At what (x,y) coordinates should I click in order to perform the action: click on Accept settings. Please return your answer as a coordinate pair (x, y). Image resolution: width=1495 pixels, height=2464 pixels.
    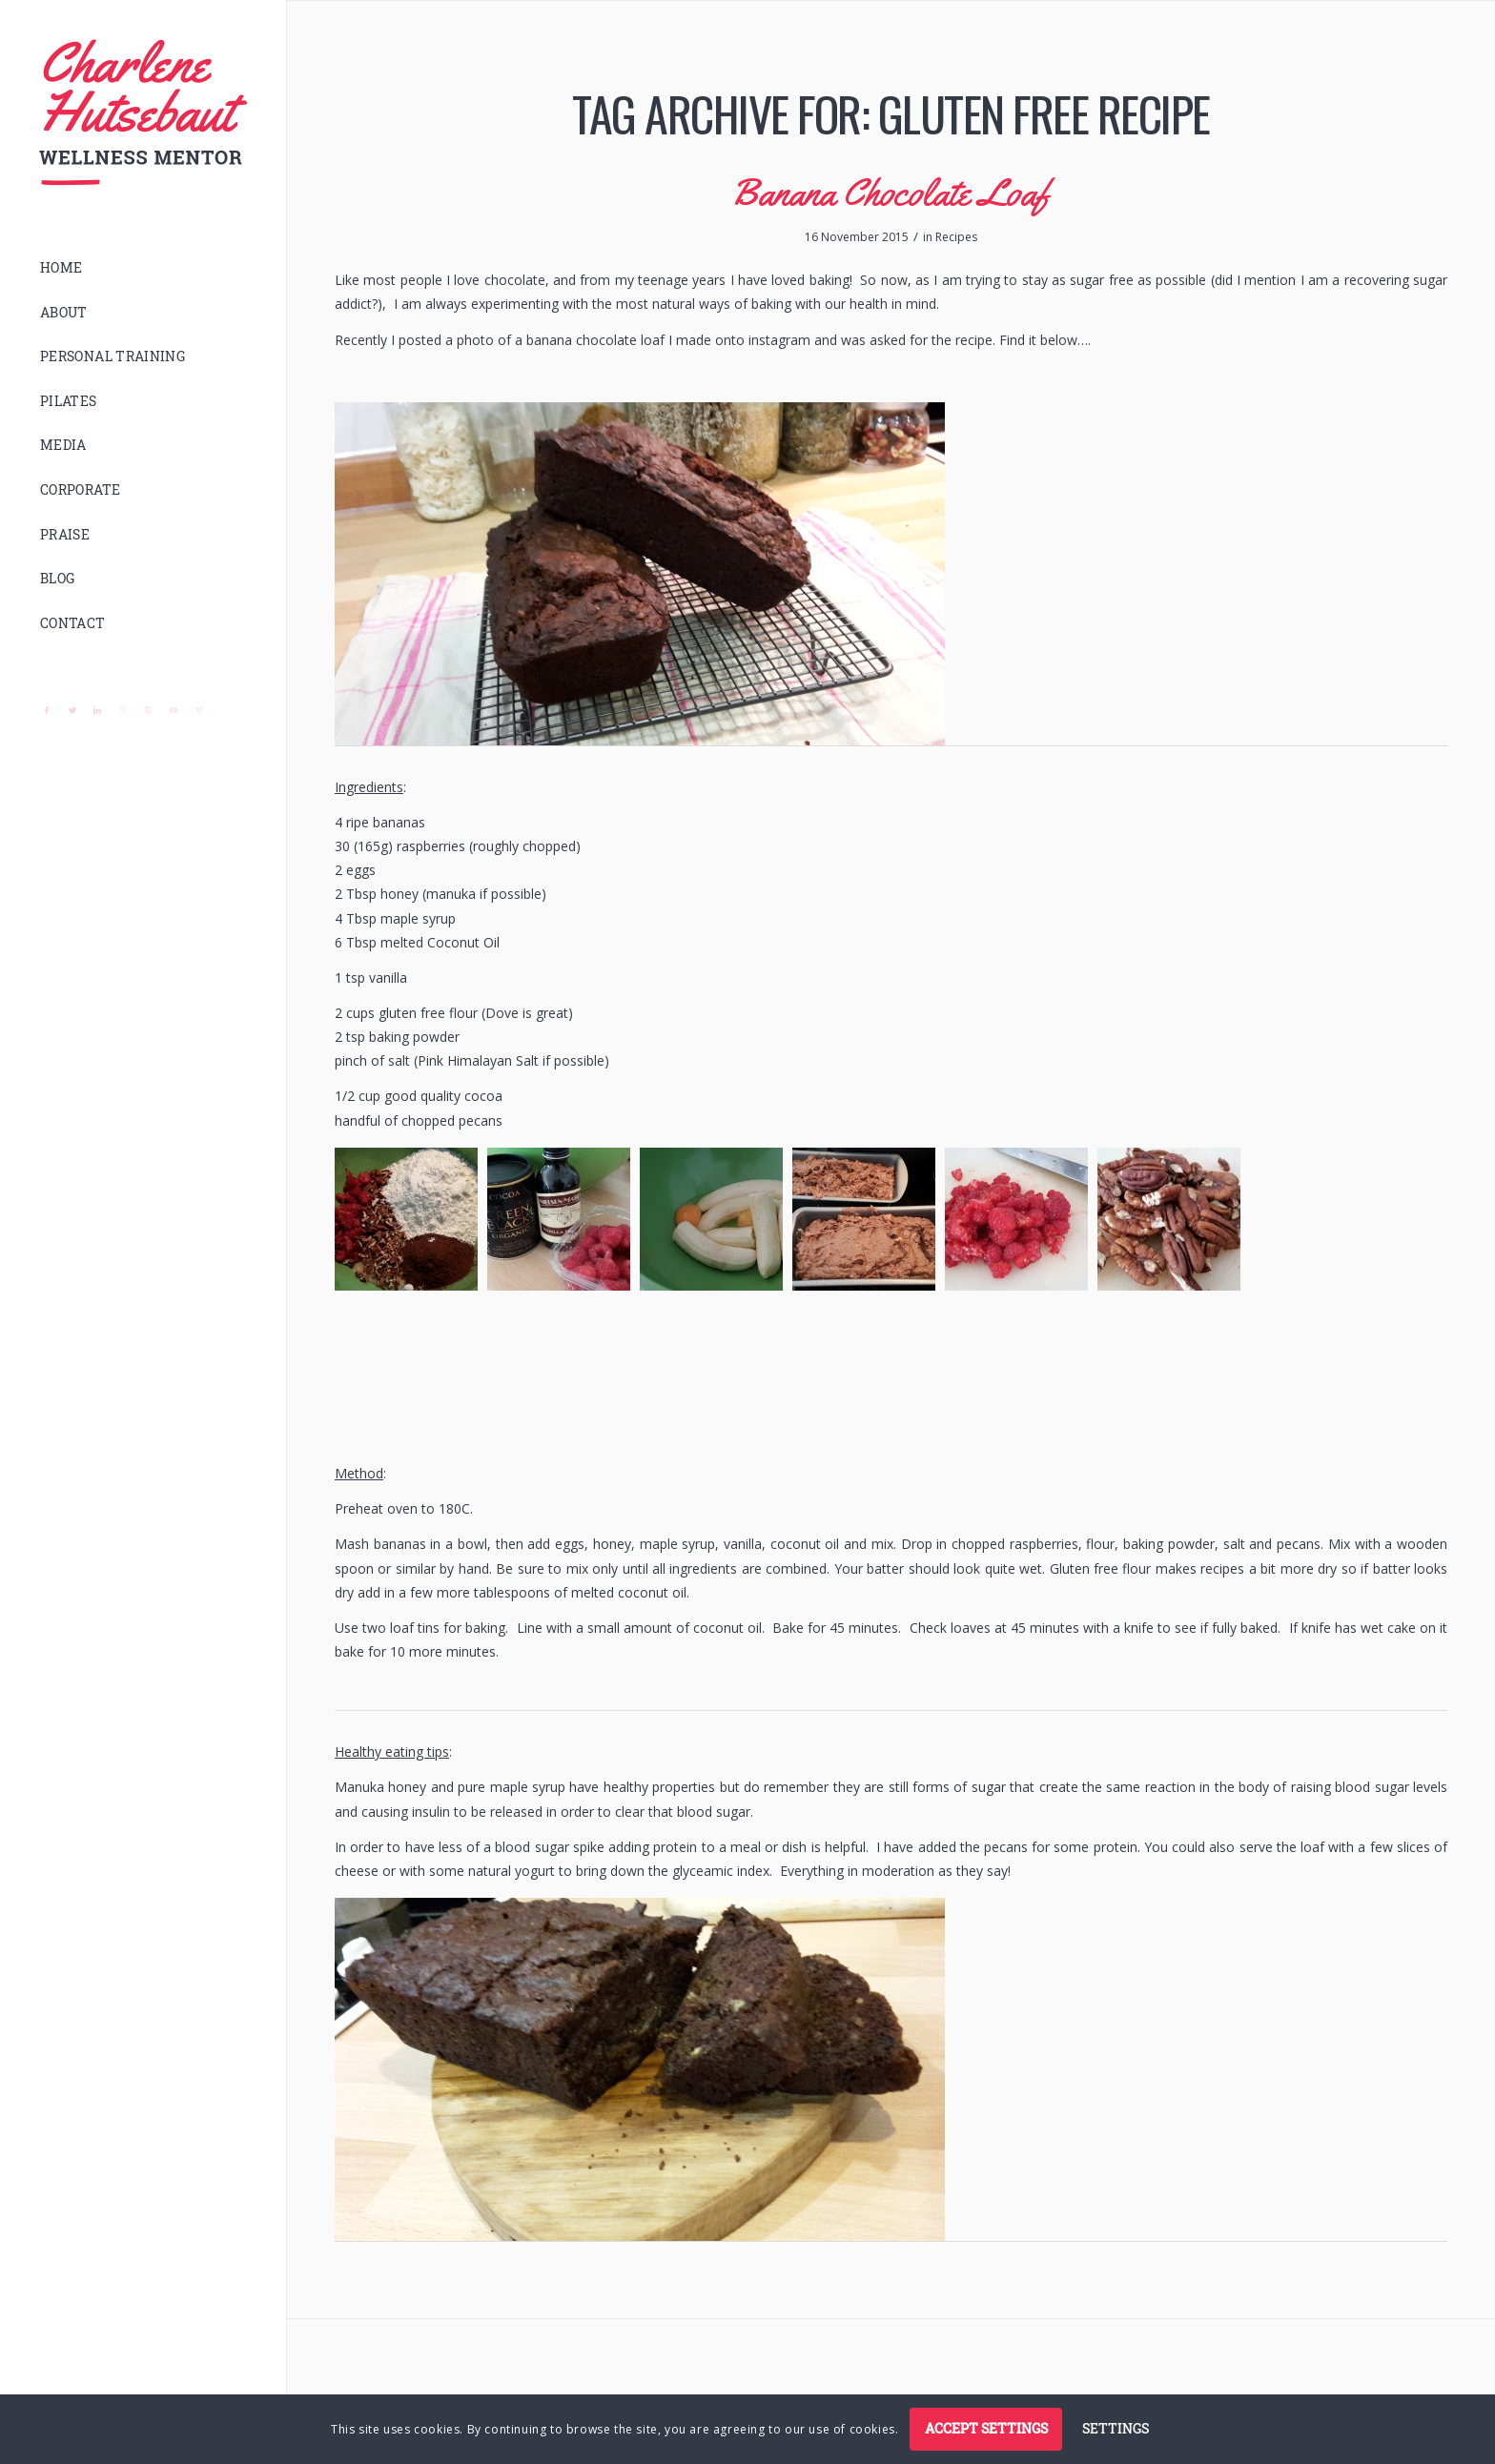
    Looking at the image, I should click on (986, 2428).